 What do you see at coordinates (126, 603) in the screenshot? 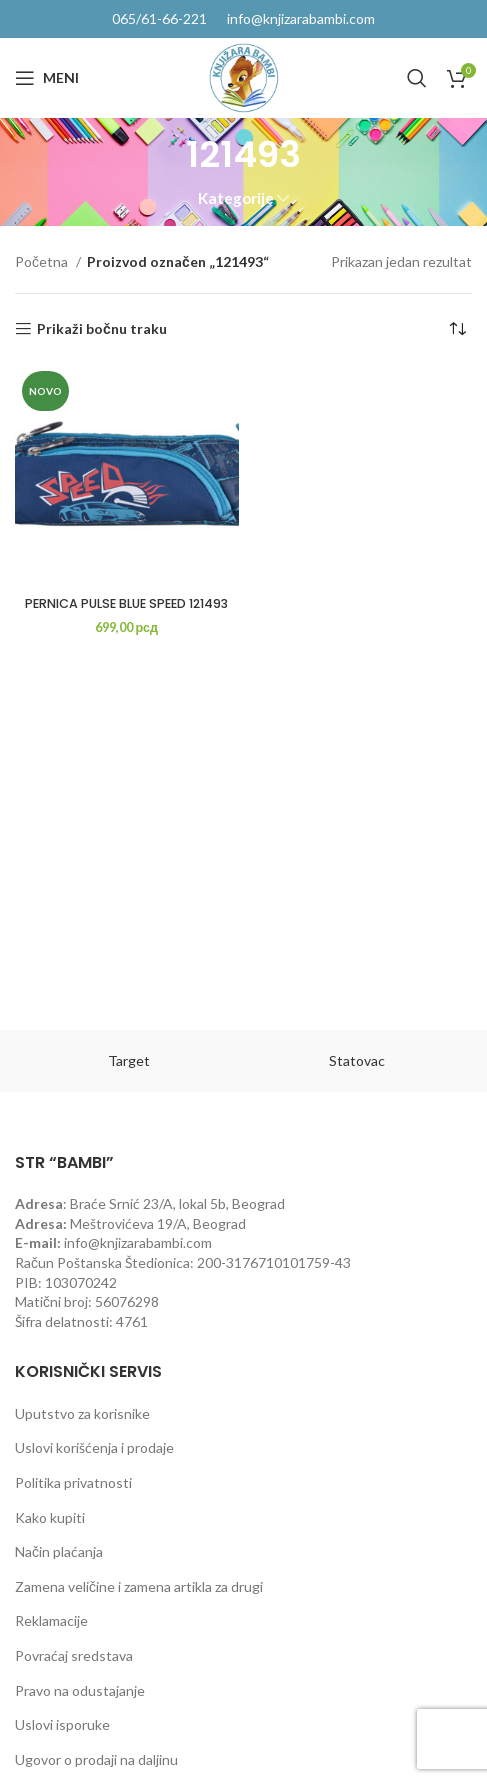
I see `PERNICA PULSE BLUE SPEED 121493` at bounding box center [126, 603].